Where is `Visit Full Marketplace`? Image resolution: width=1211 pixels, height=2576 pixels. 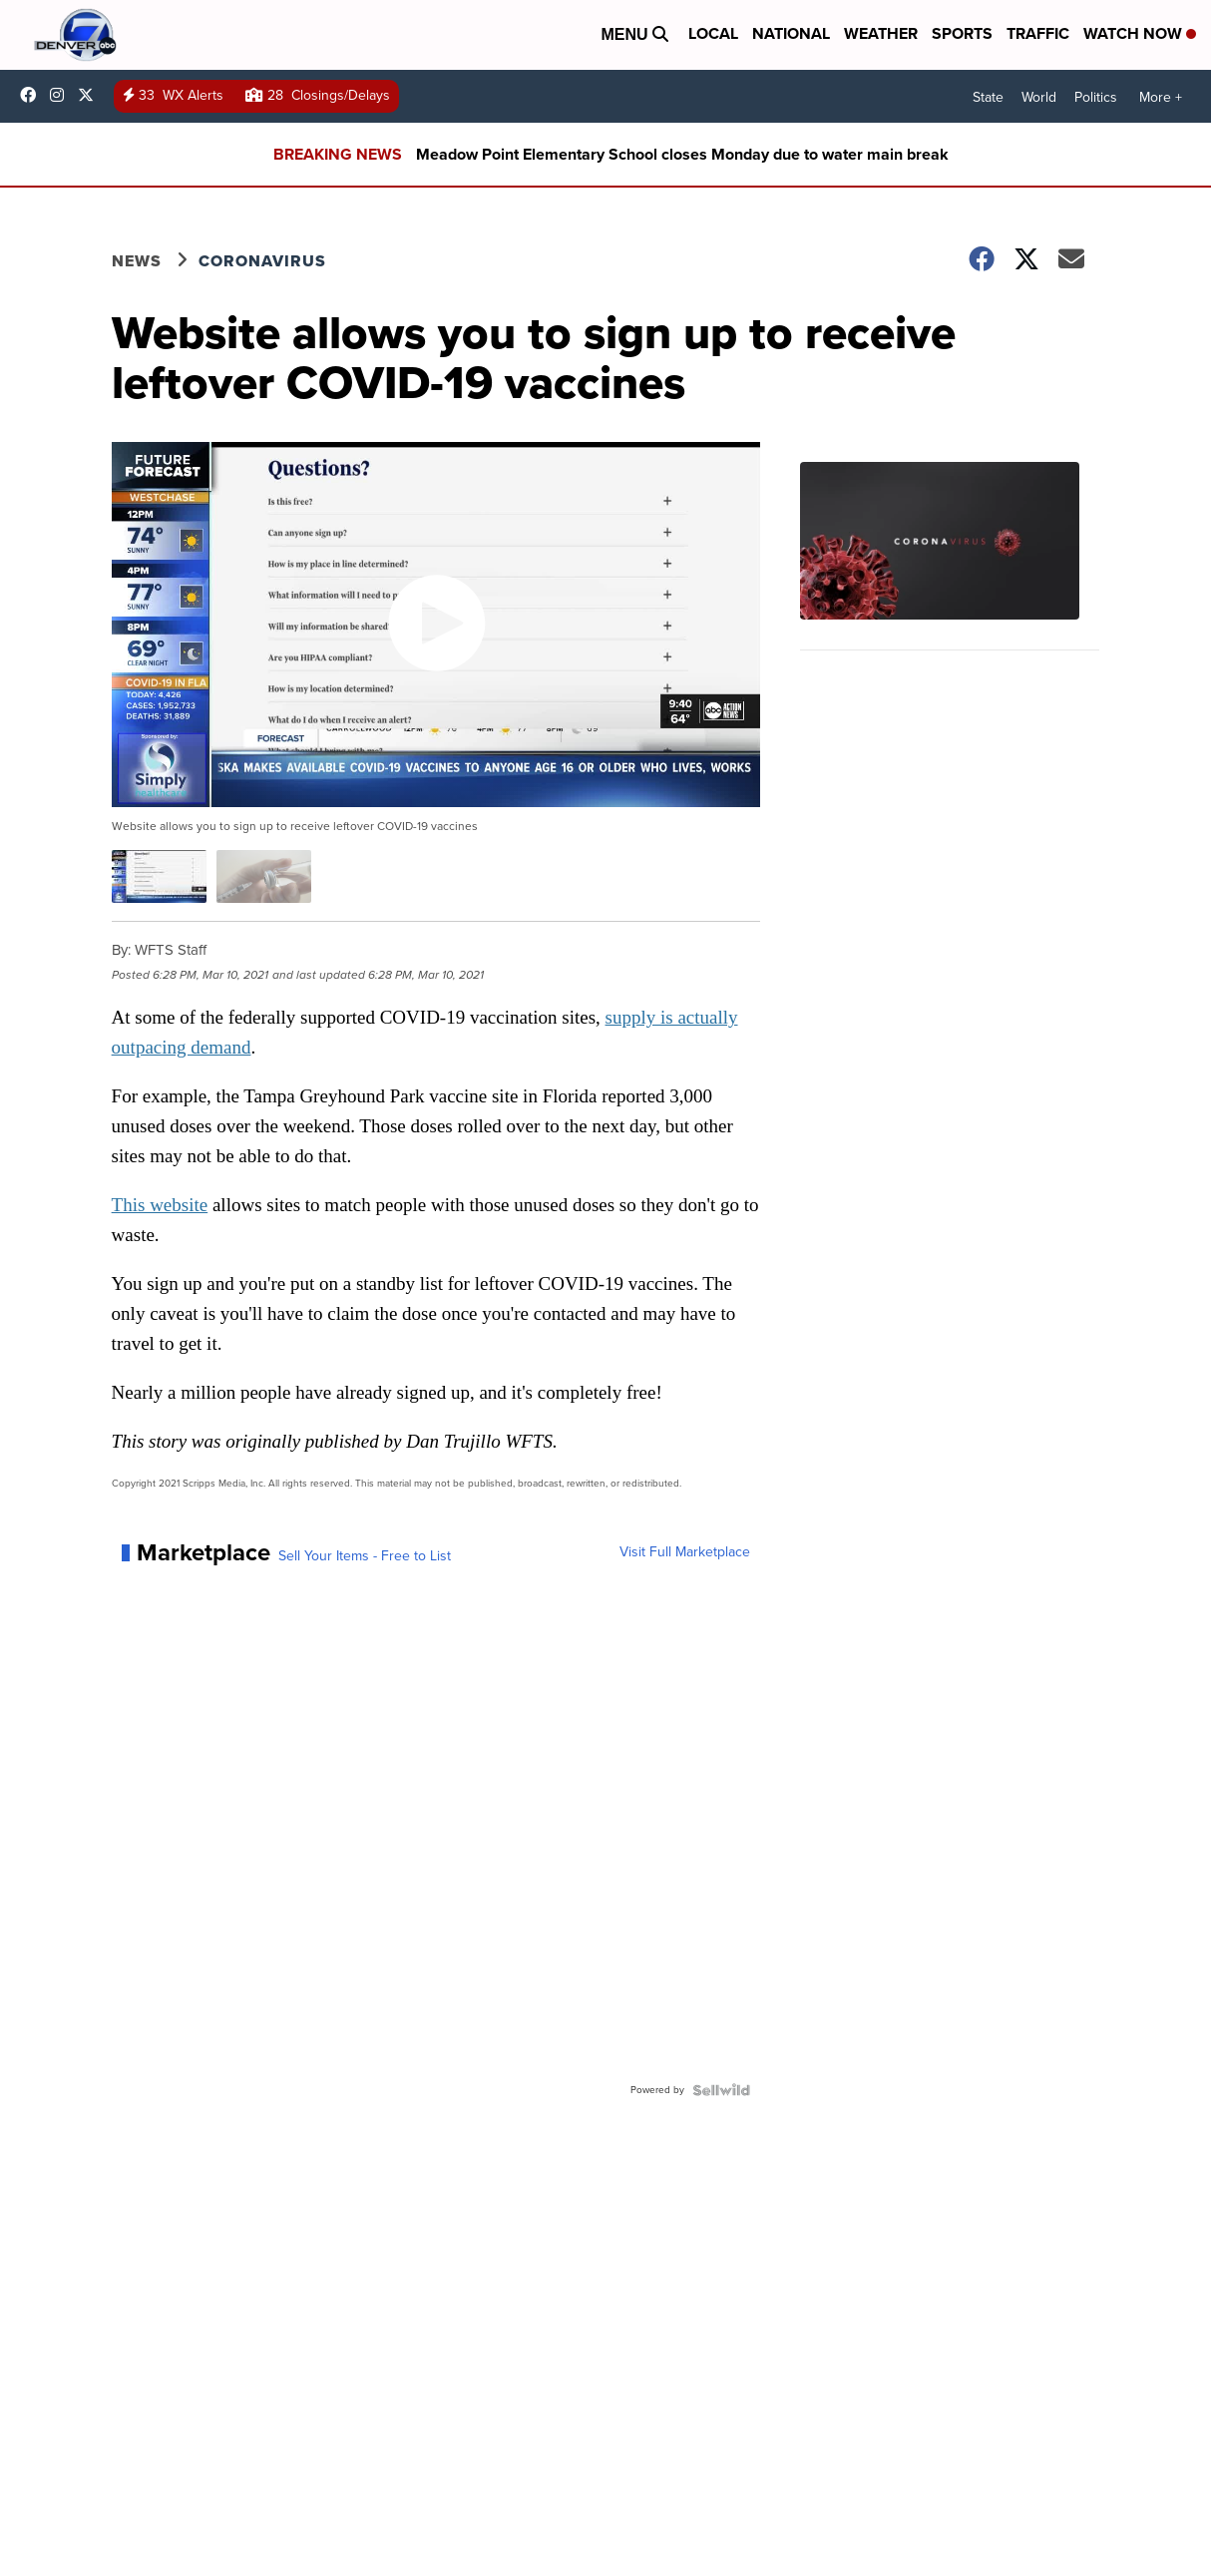 Visit Full Marketplace is located at coordinates (684, 1552).